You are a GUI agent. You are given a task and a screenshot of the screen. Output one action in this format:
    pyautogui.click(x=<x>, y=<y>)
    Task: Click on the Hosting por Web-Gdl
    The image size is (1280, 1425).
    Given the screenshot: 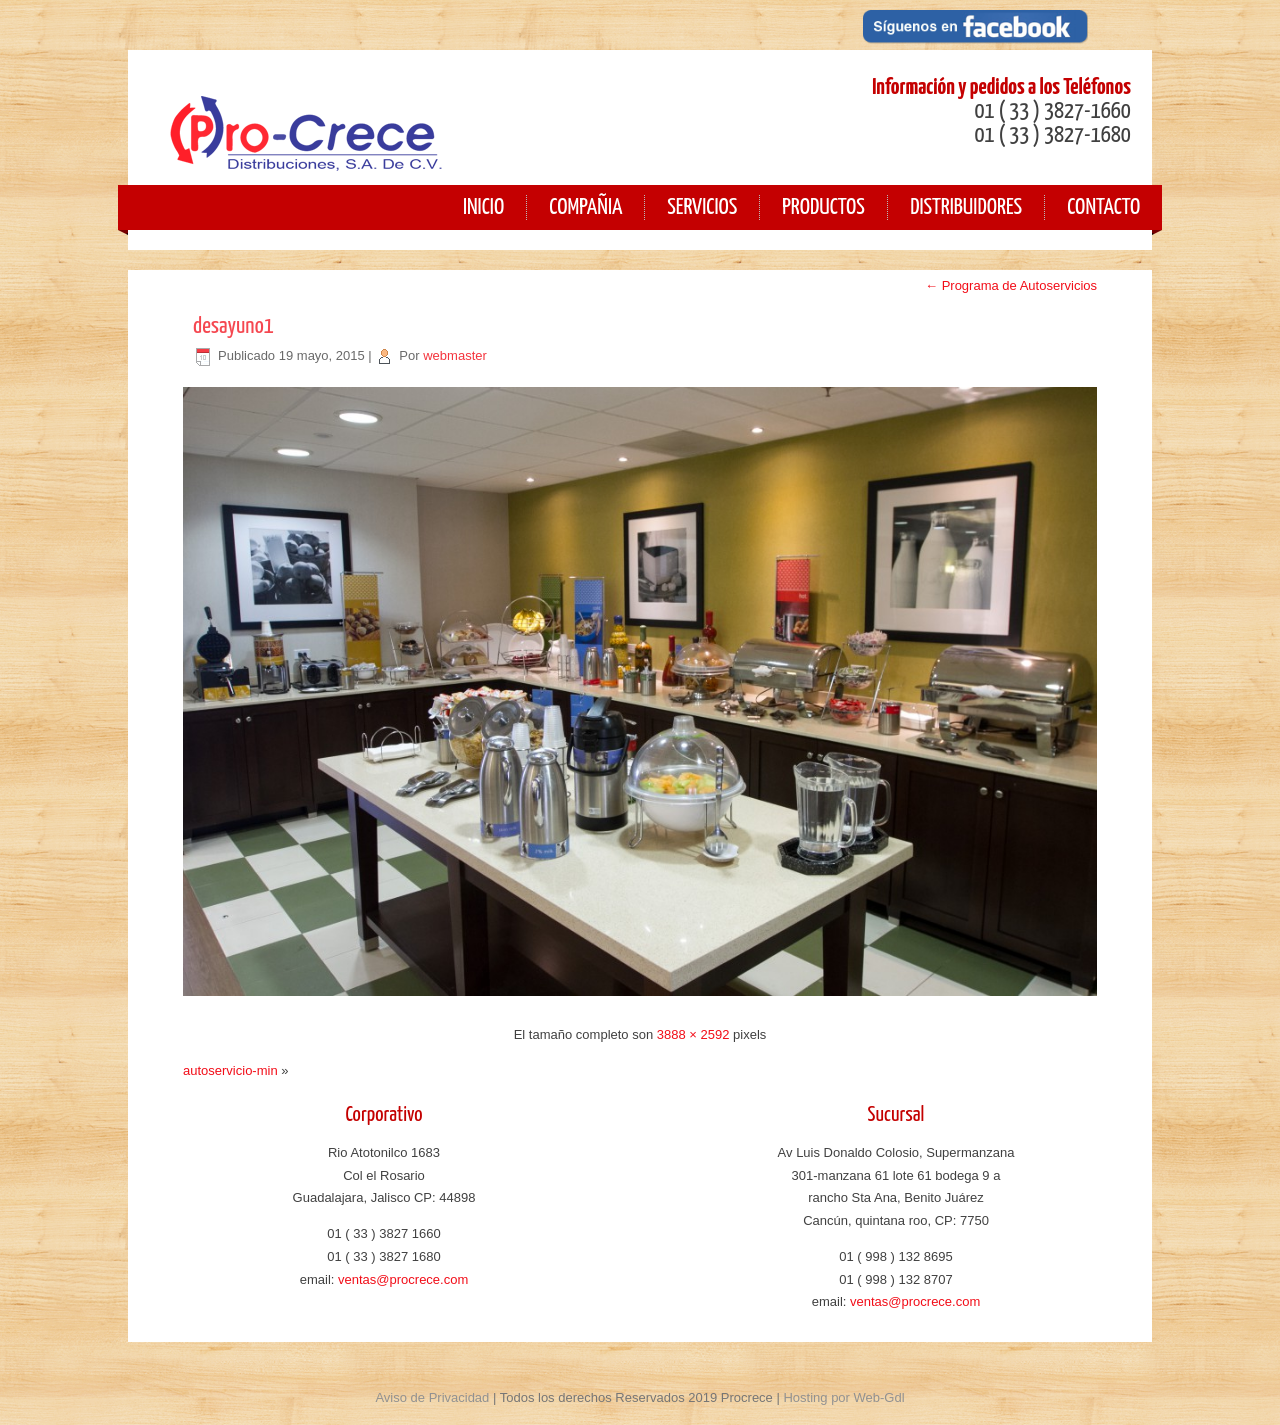 What is the action you would take?
    pyautogui.click(x=843, y=1397)
    